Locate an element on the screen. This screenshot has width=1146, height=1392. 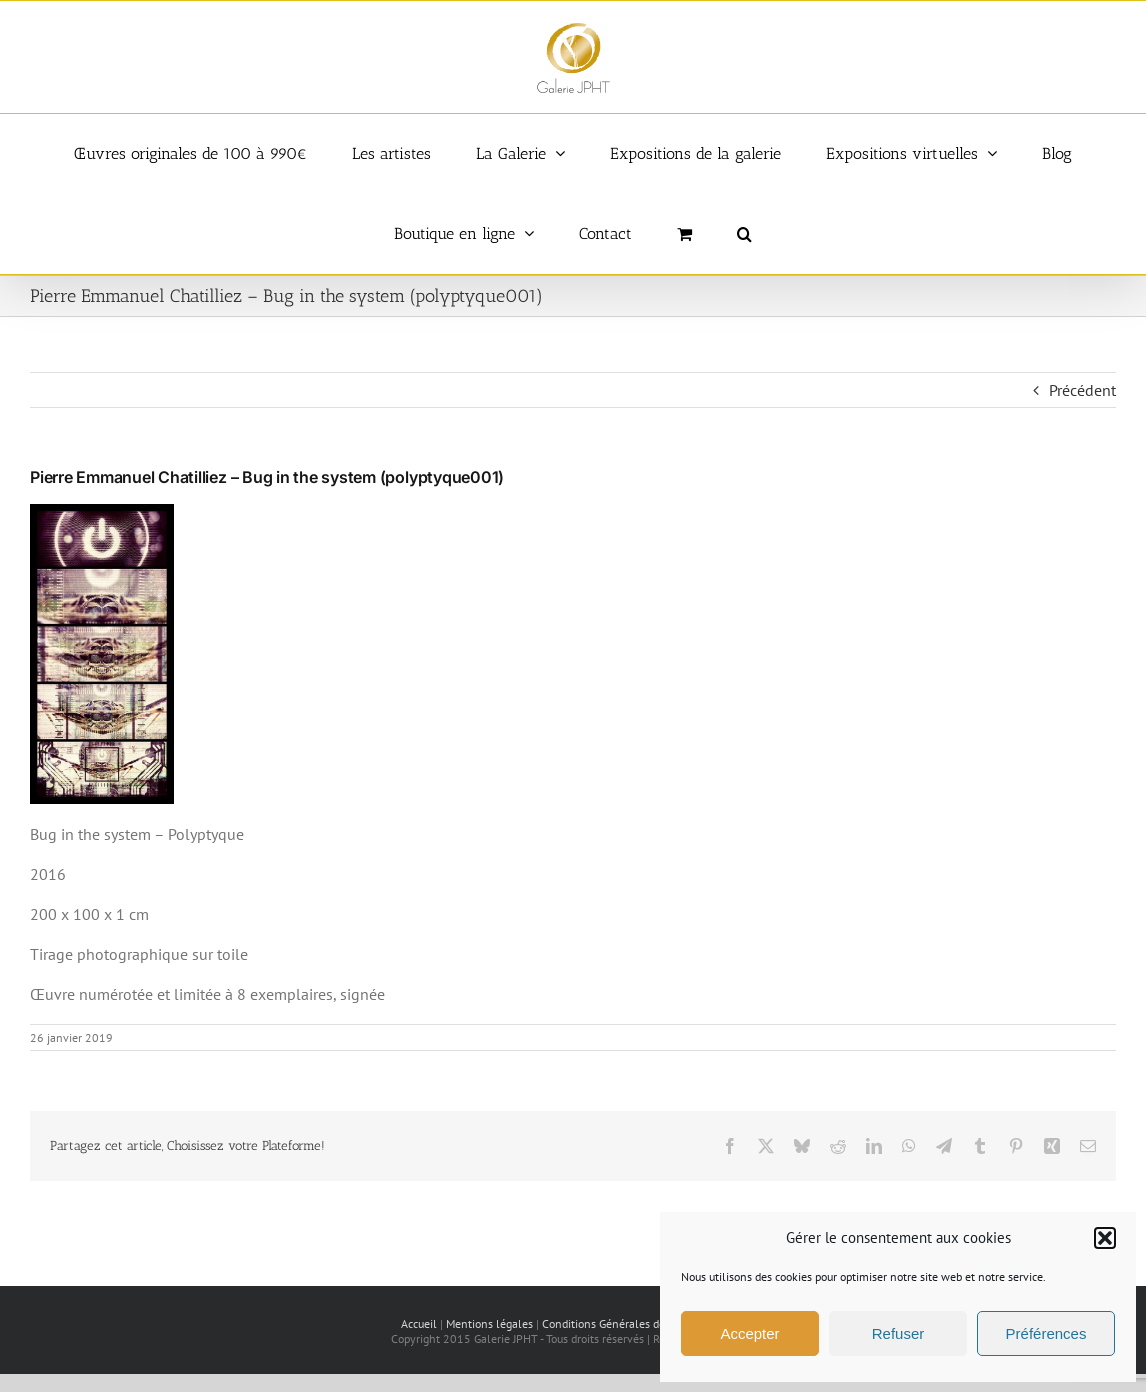
Conditions Générales de vente is located at coordinates (619, 1323).